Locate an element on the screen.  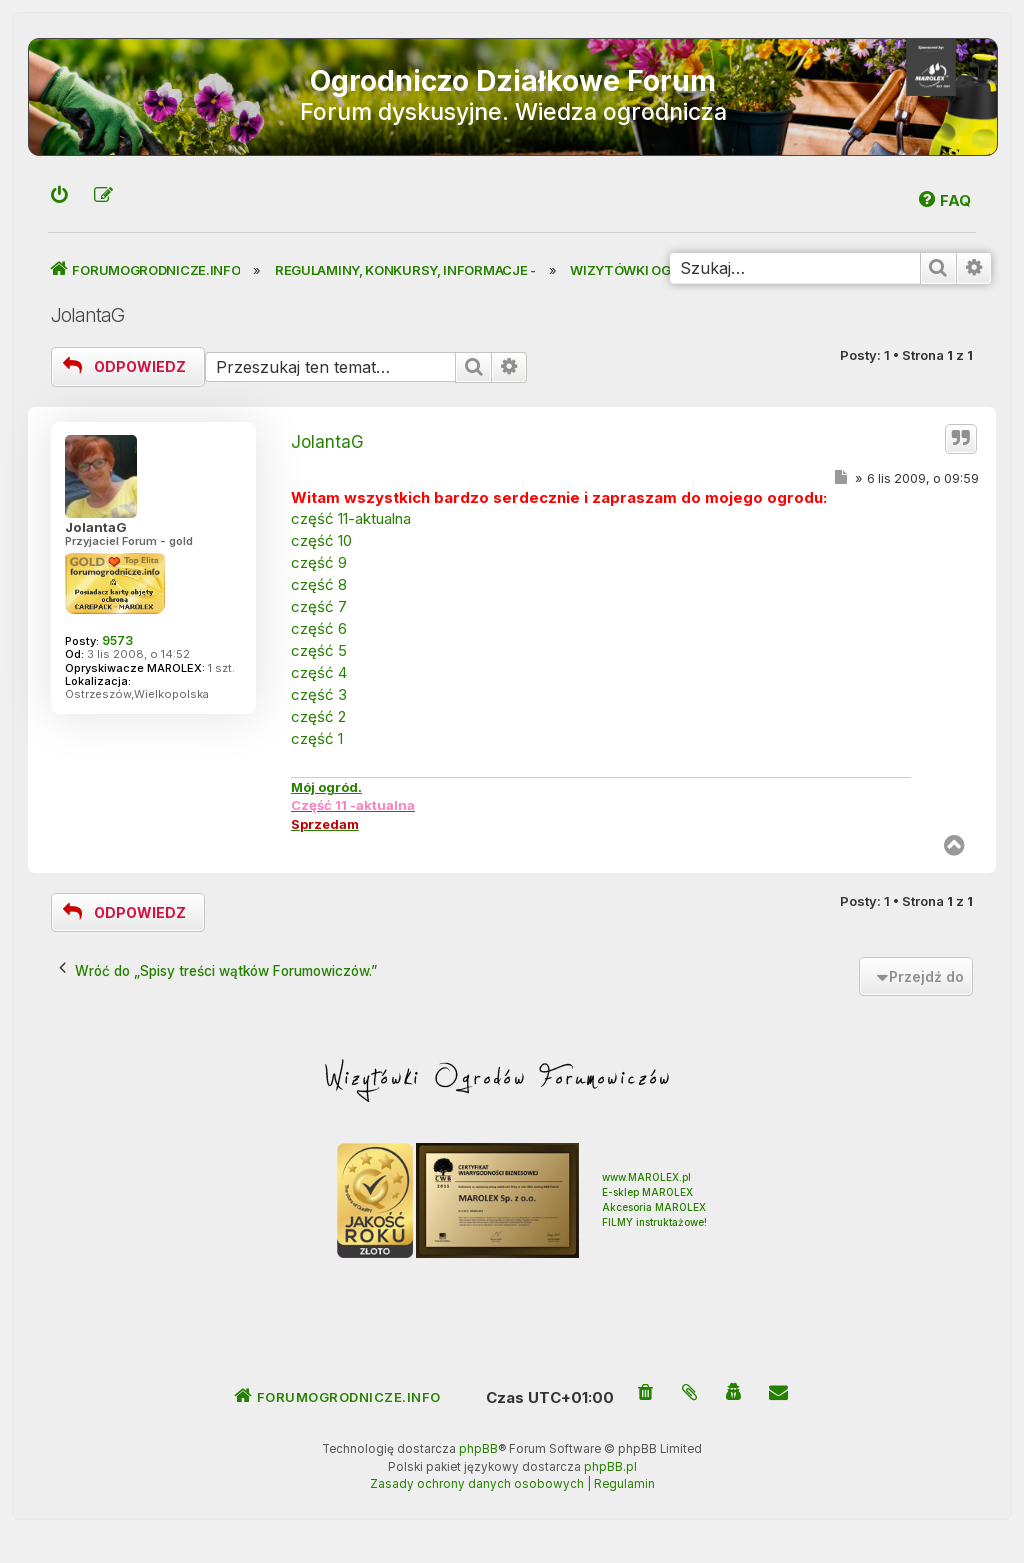
E-sklep MAROLEX is located at coordinates (647, 1192).